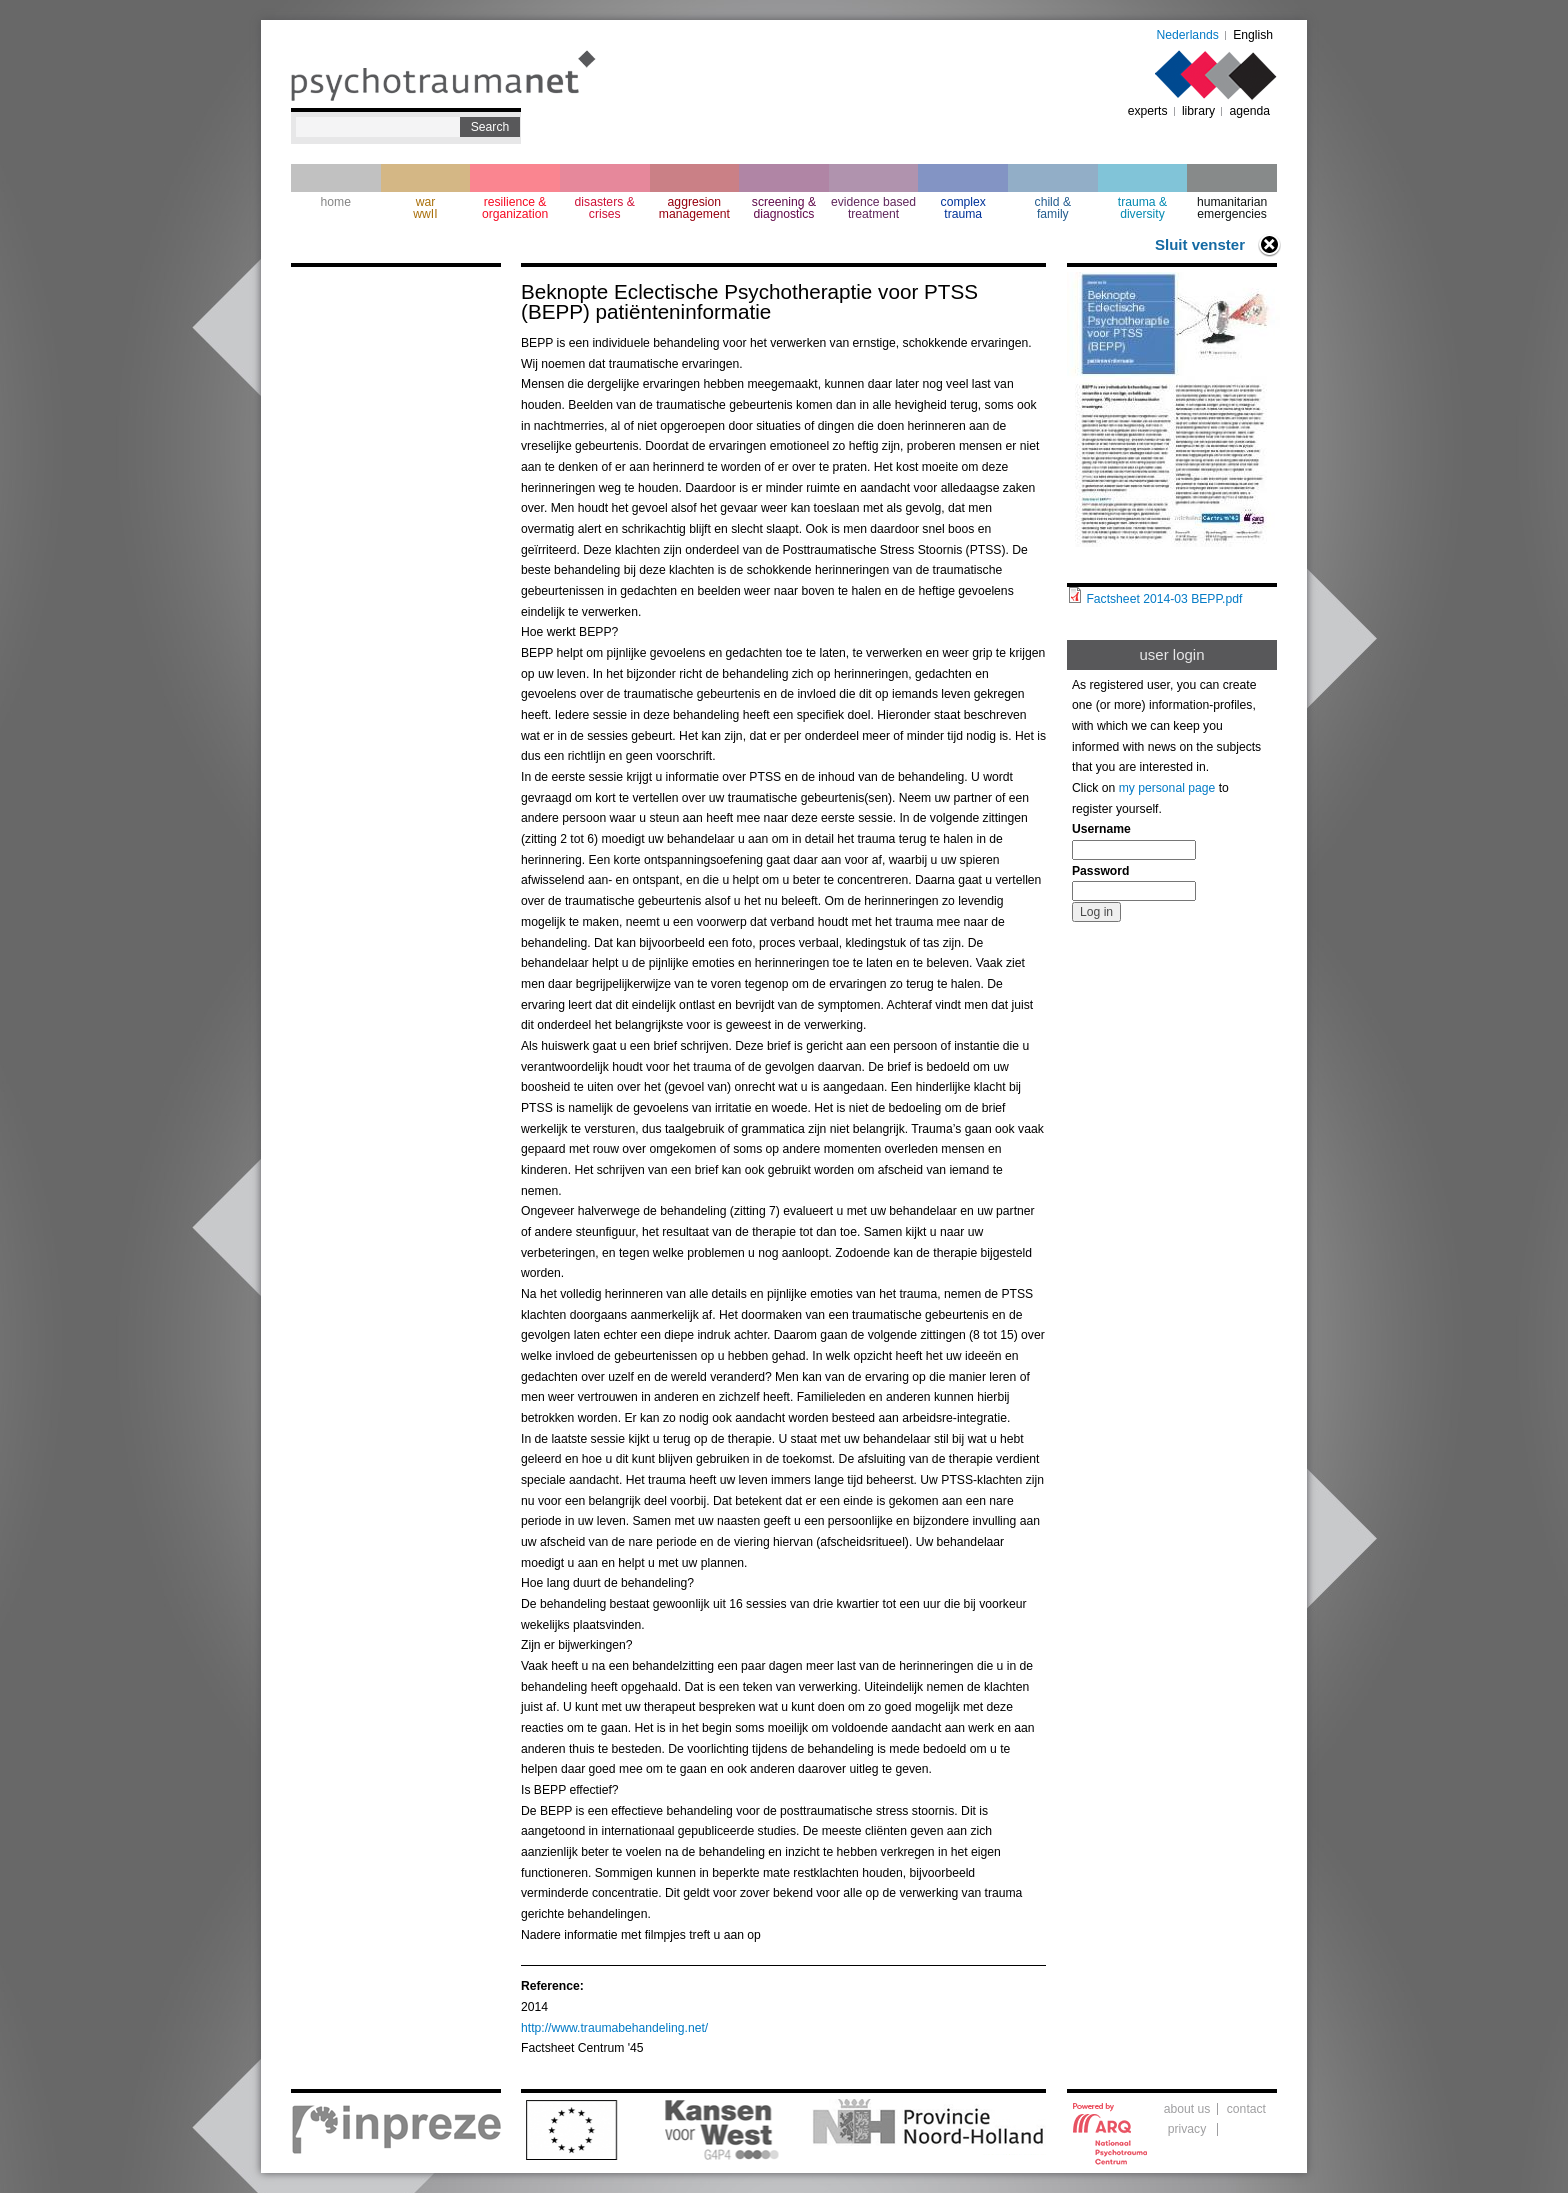 Image resolution: width=1568 pixels, height=2193 pixels. Describe the element at coordinates (1053, 208) in the screenshot. I see `child & family` at that location.